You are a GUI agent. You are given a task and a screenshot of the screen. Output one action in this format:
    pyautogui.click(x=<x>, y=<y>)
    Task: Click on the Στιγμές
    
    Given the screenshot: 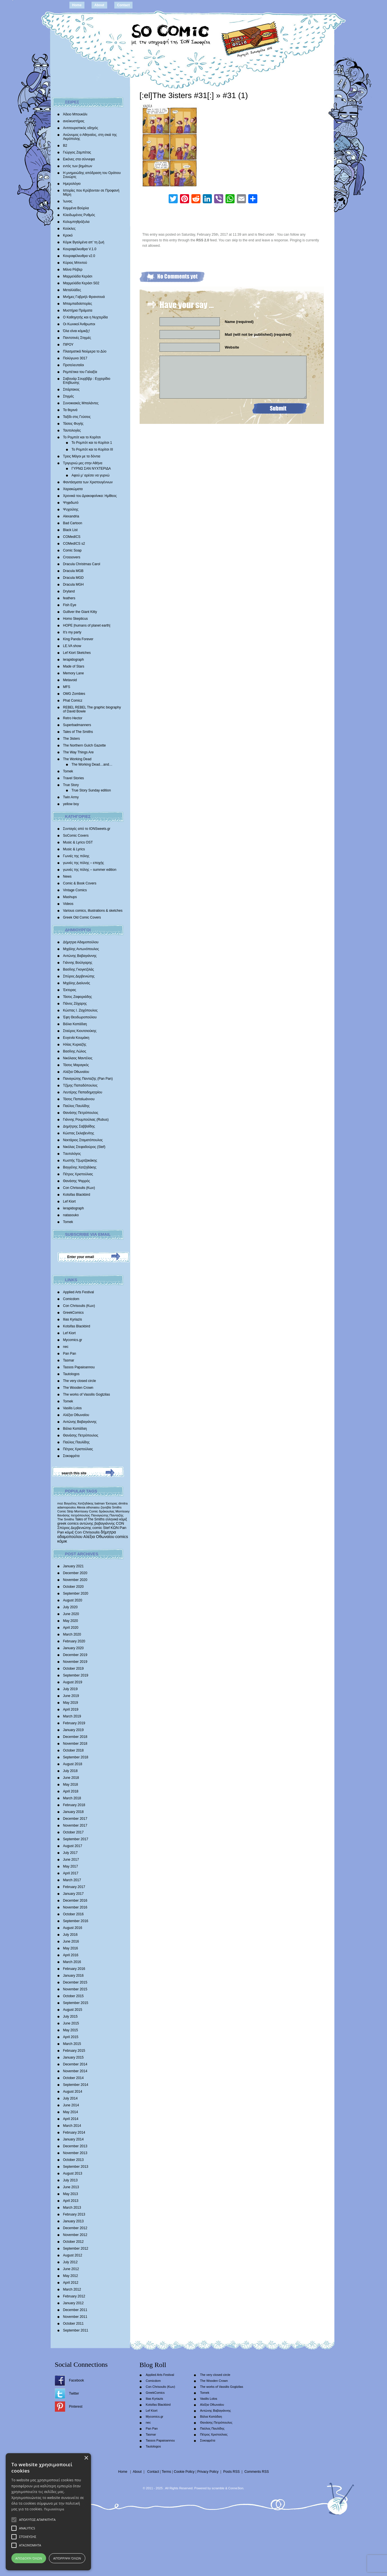 What is the action you would take?
    pyautogui.click(x=68, y=396)
    